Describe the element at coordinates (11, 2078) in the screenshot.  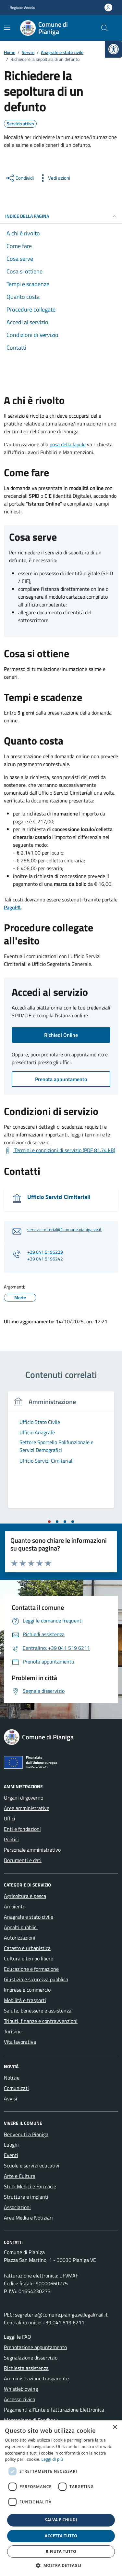
I see `Notizie [link]` at that location.